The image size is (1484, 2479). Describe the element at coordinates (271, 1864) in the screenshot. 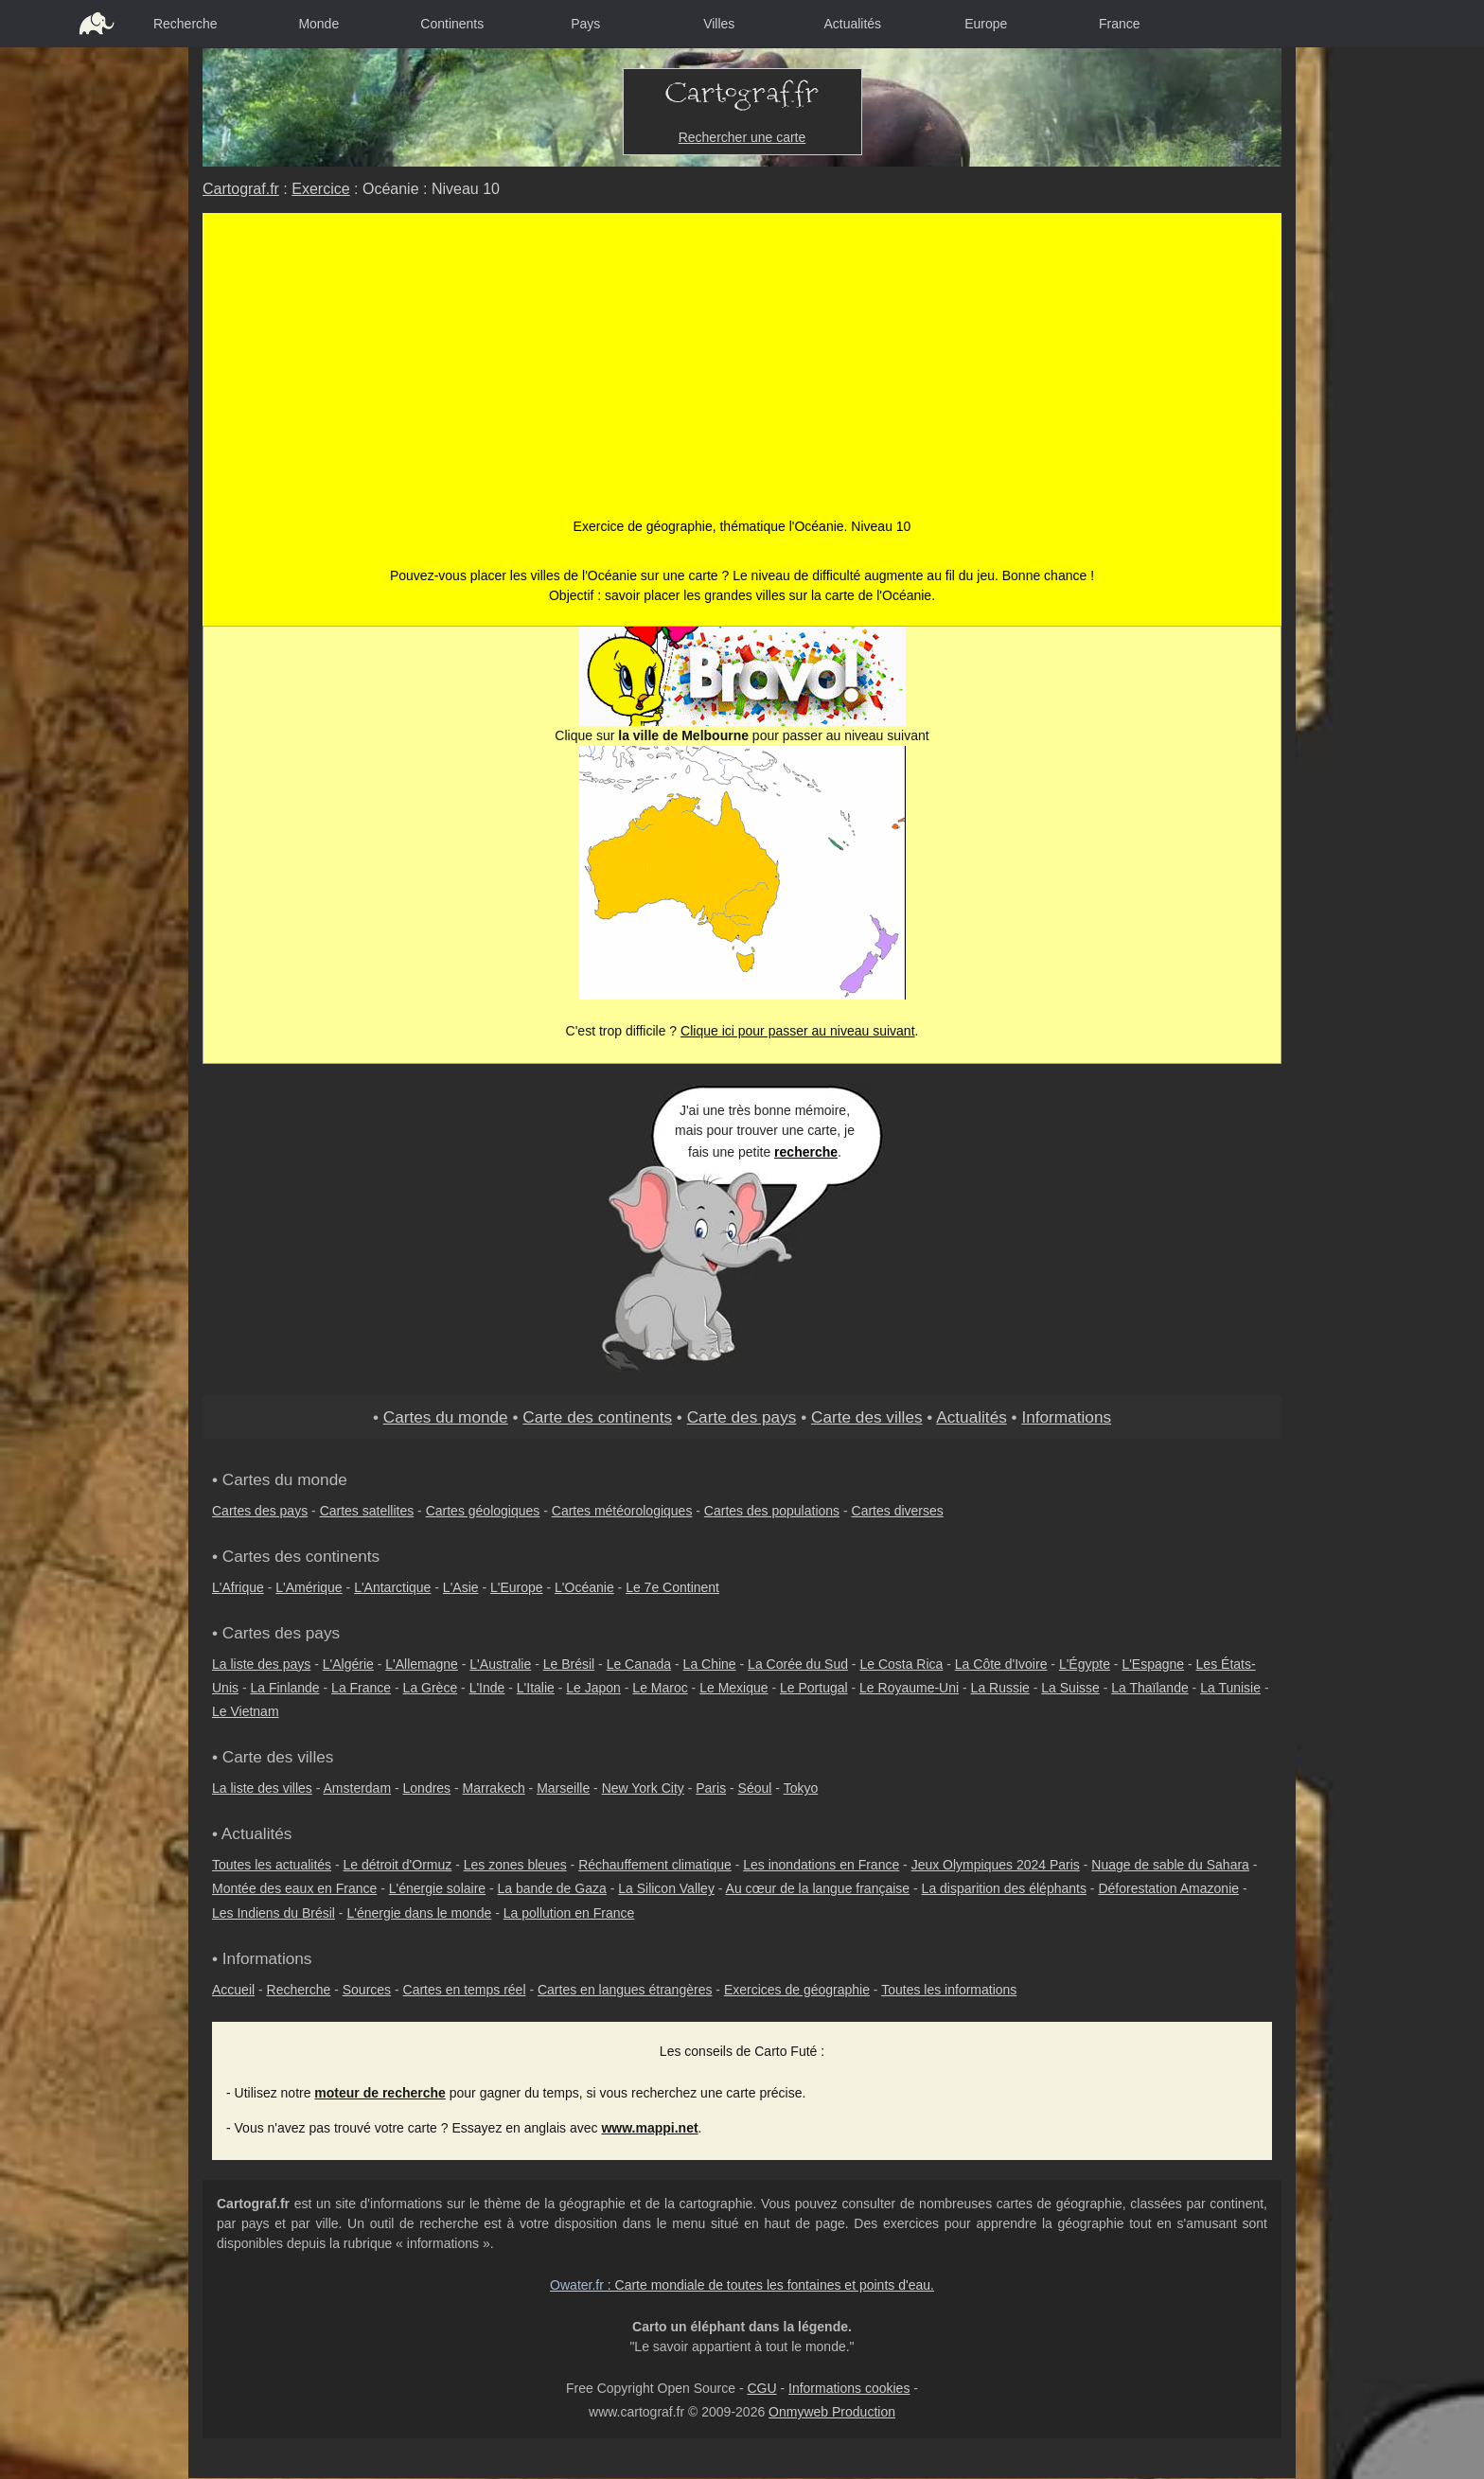

I see `Toutes les actualités` at that location.